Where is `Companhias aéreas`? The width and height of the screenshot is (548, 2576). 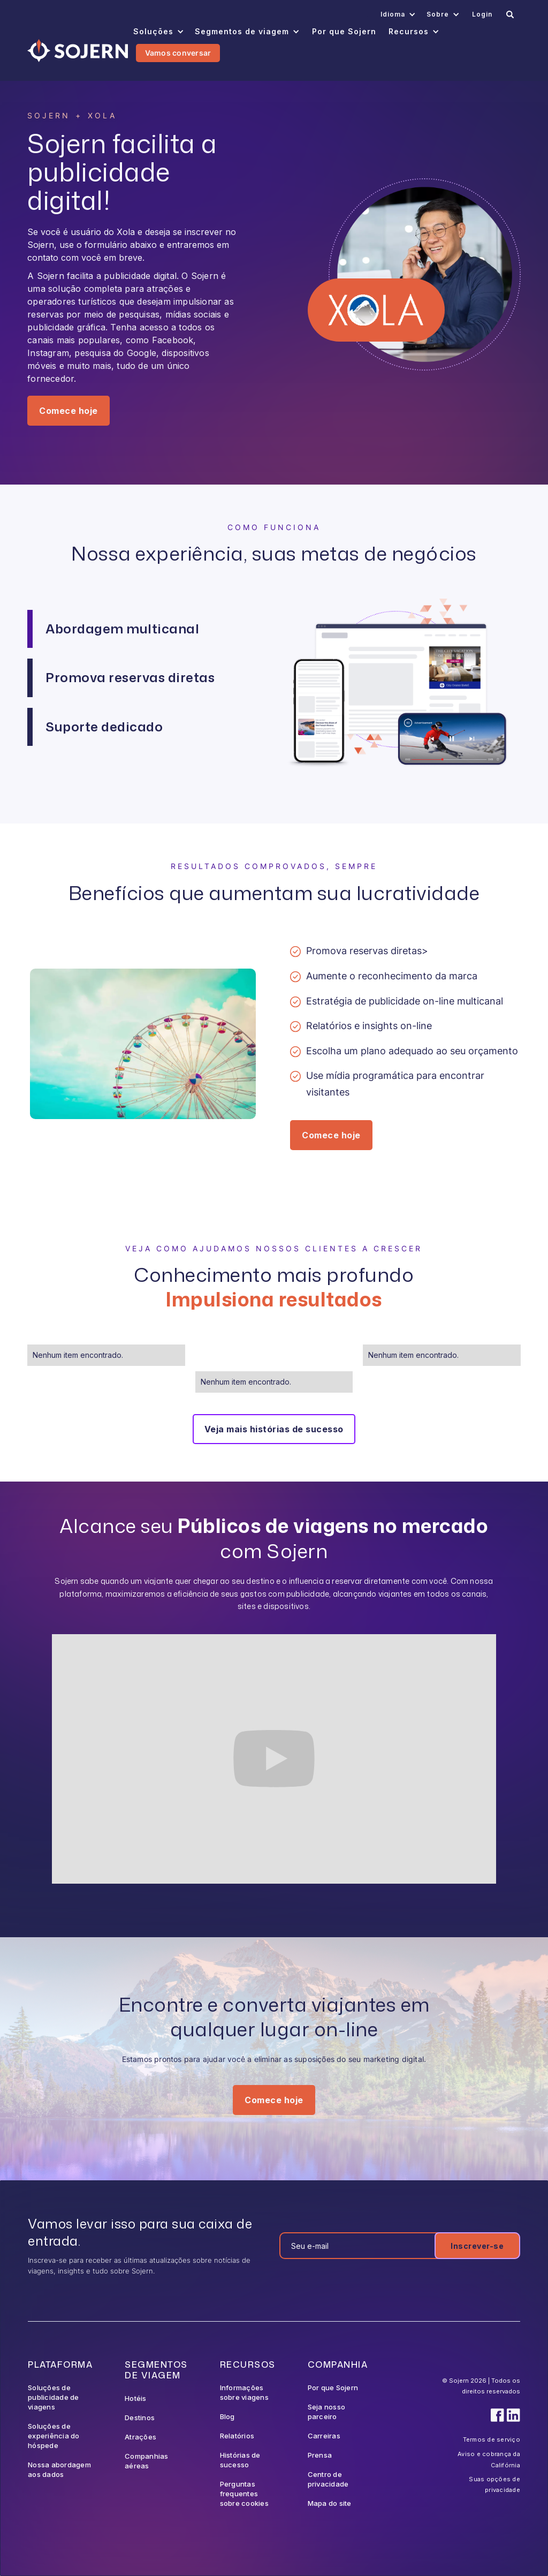 Companhias aéreas is located at coordinates (147, 2461).